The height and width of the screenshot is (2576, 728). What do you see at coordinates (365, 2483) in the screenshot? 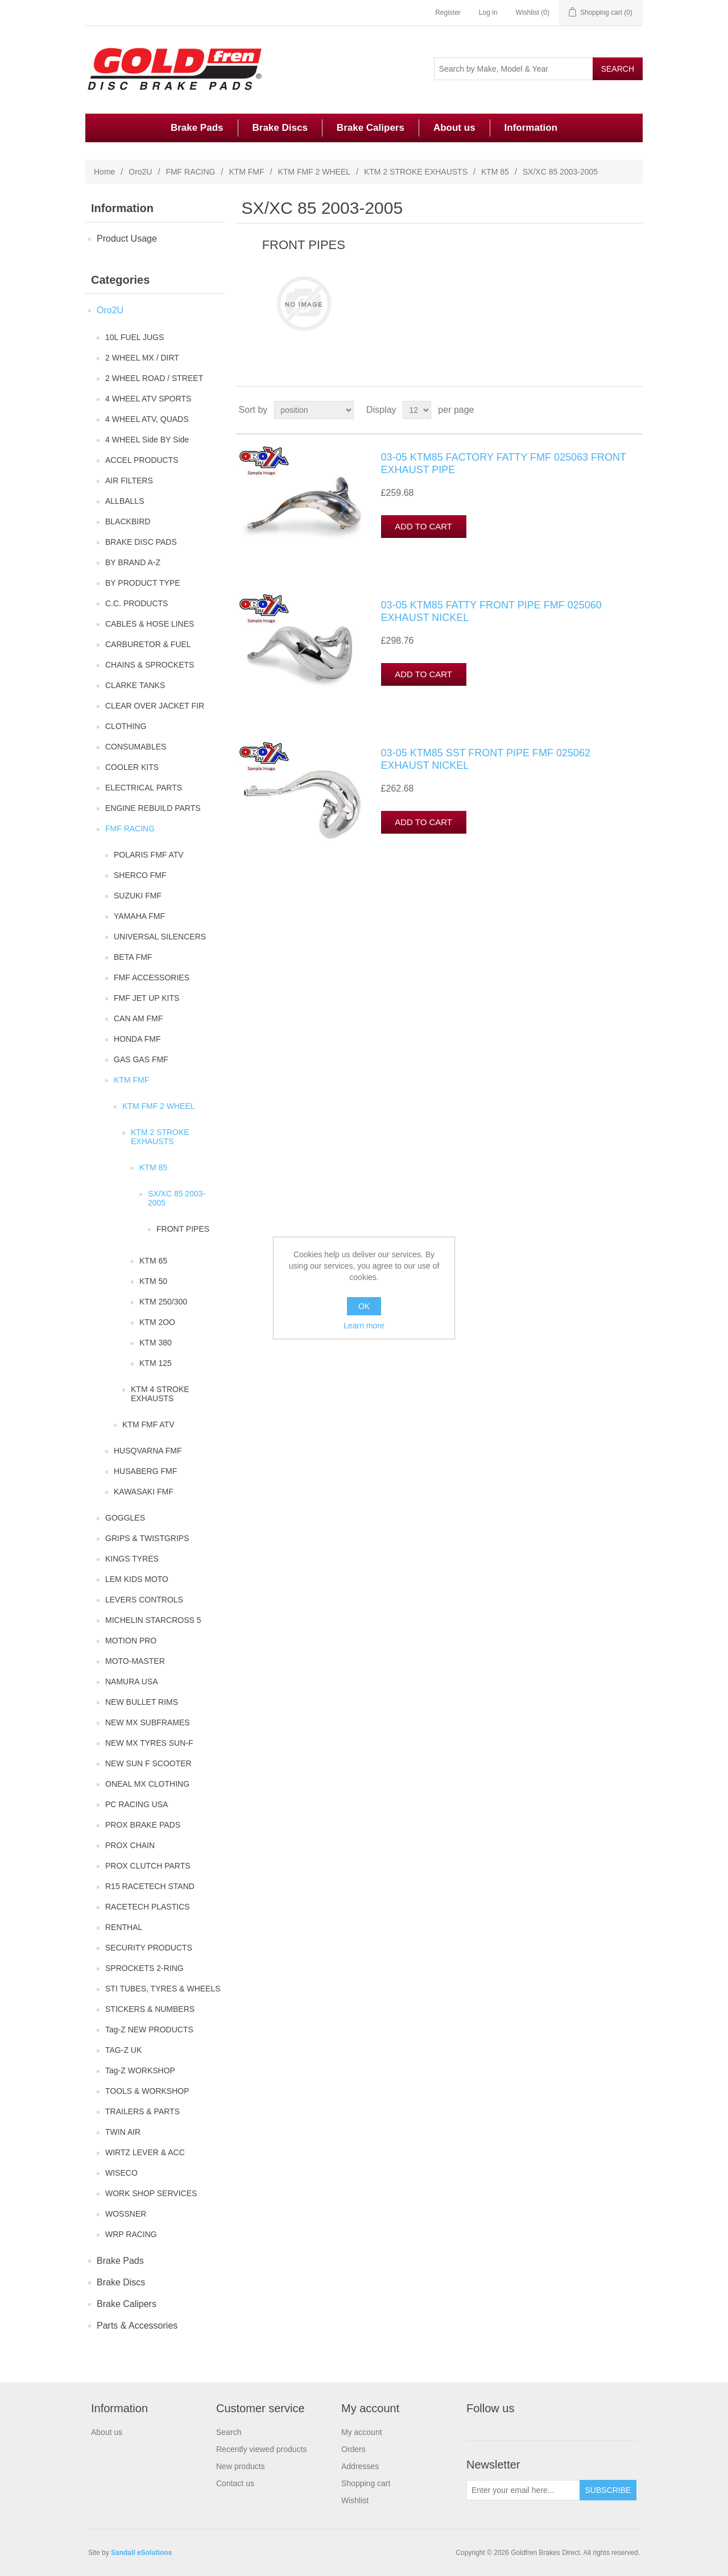
I see `Shopping cart` at bounding box center [365, 2483].